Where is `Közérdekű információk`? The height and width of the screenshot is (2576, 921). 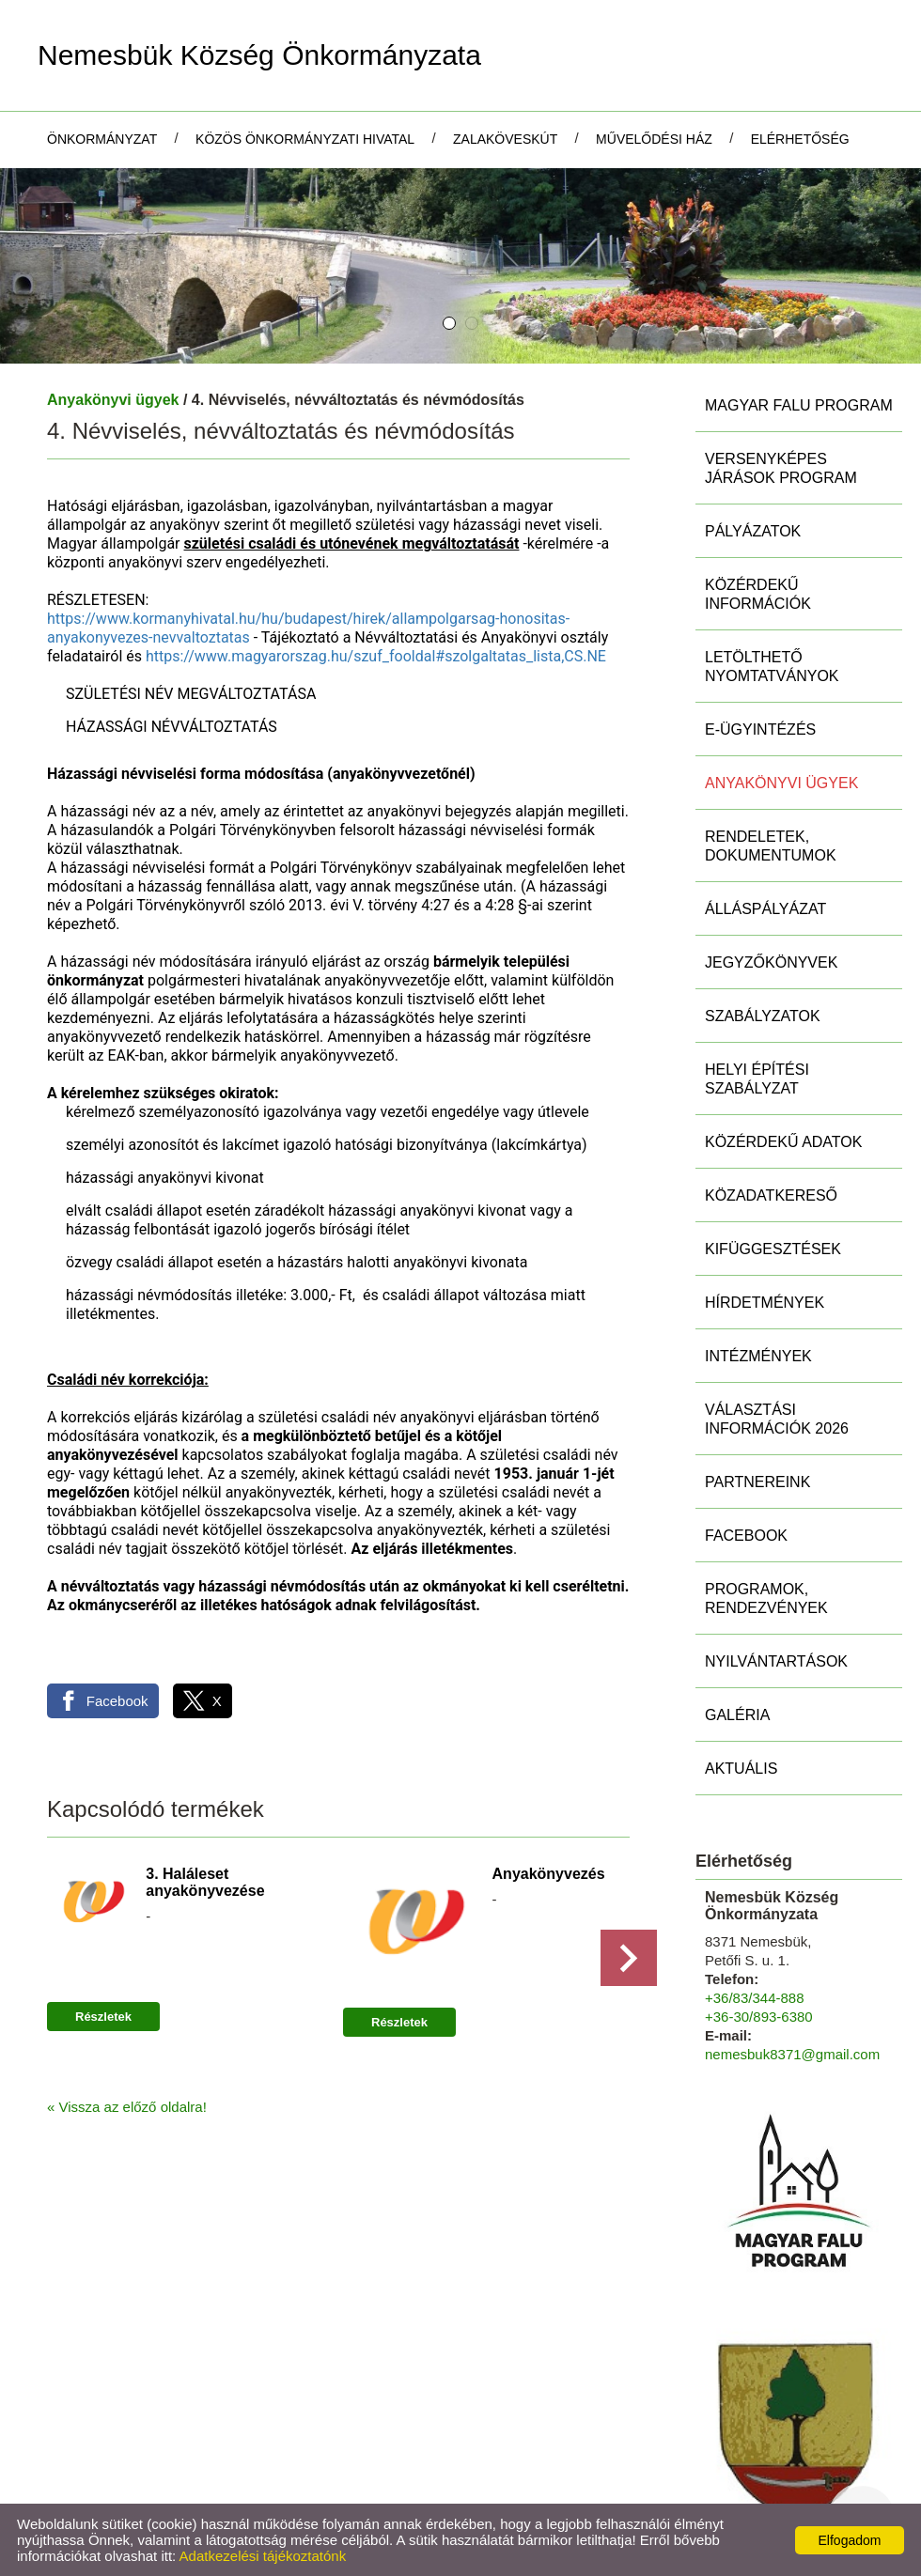 Közérdekű információk is located at coordinates (758, 594).